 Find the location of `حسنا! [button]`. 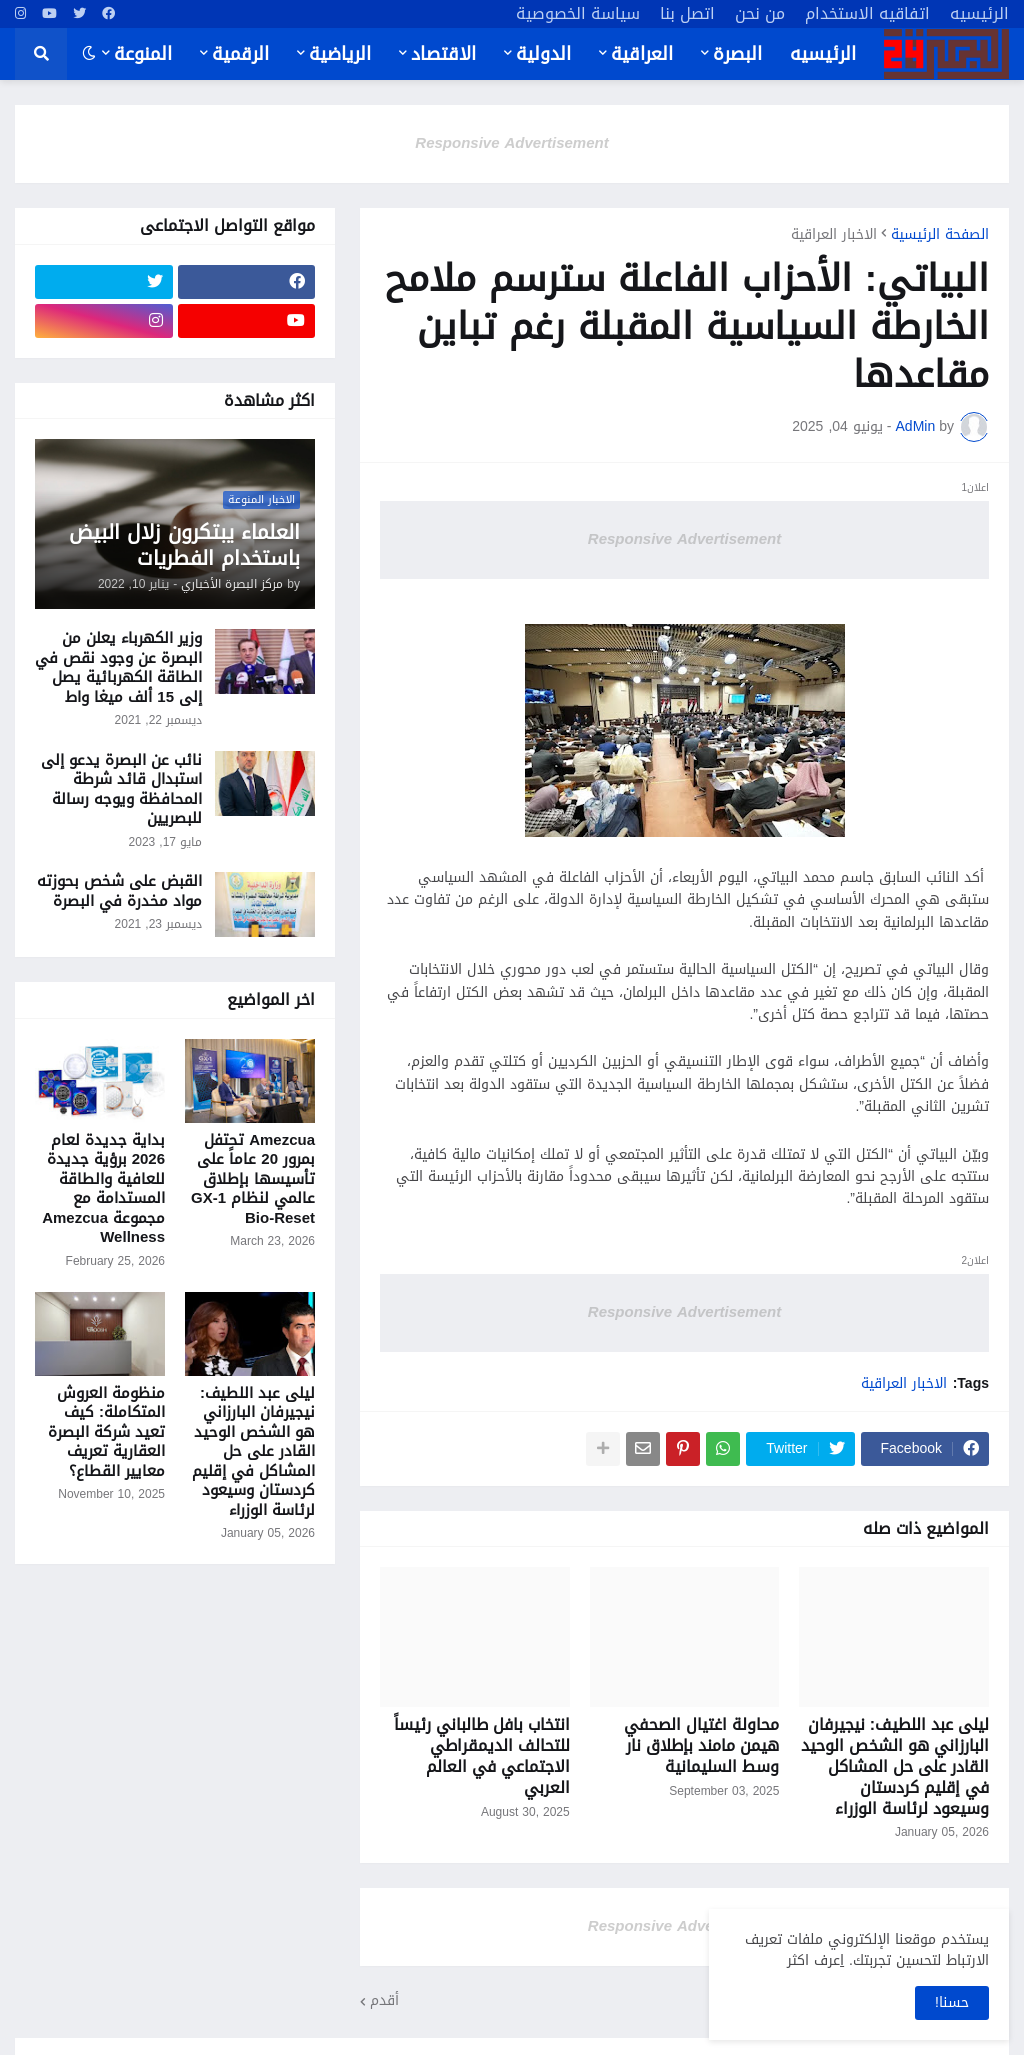

حسنا! [button] is located at coordinates (952, 2002).